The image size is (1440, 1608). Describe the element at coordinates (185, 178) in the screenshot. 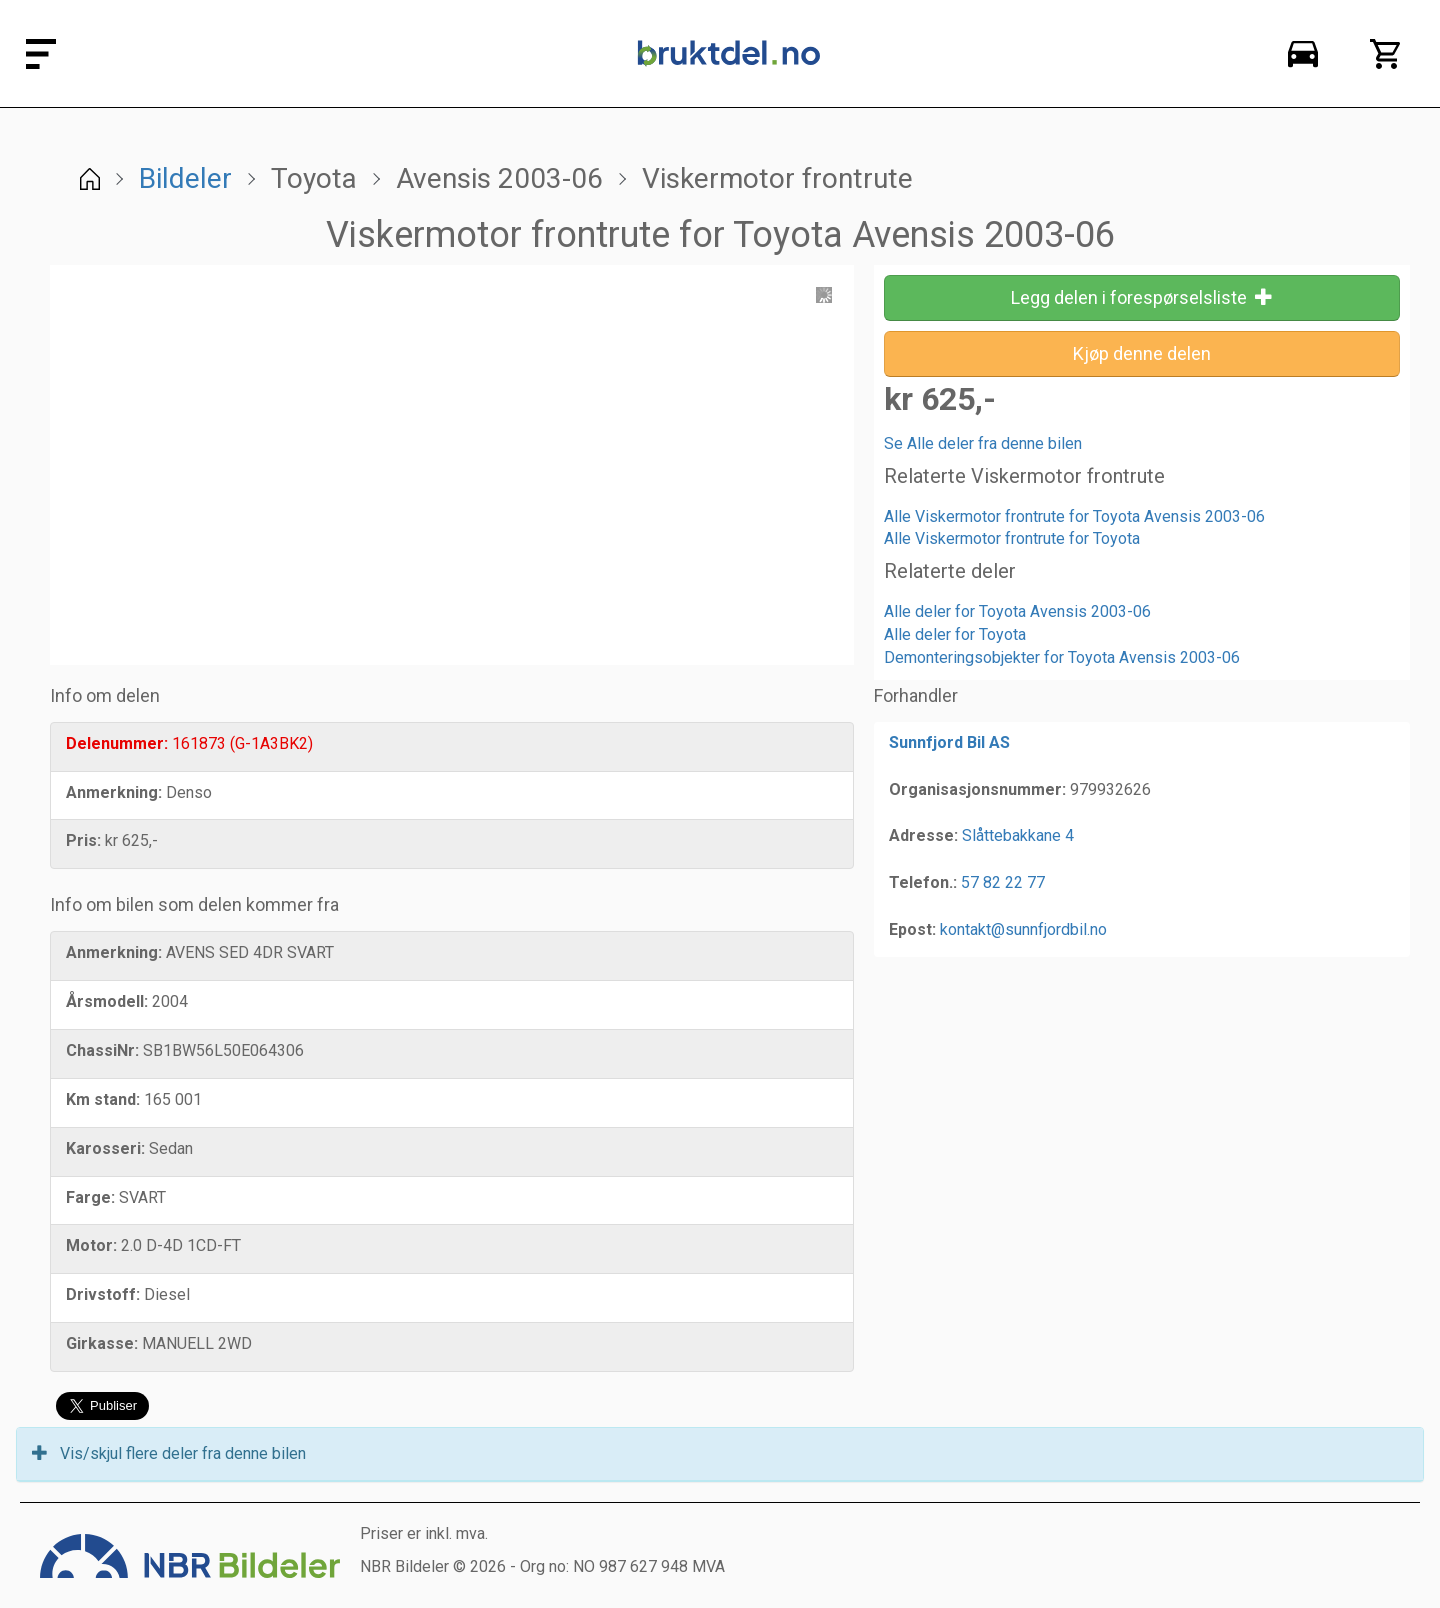

I see `Bildeler` at that location.